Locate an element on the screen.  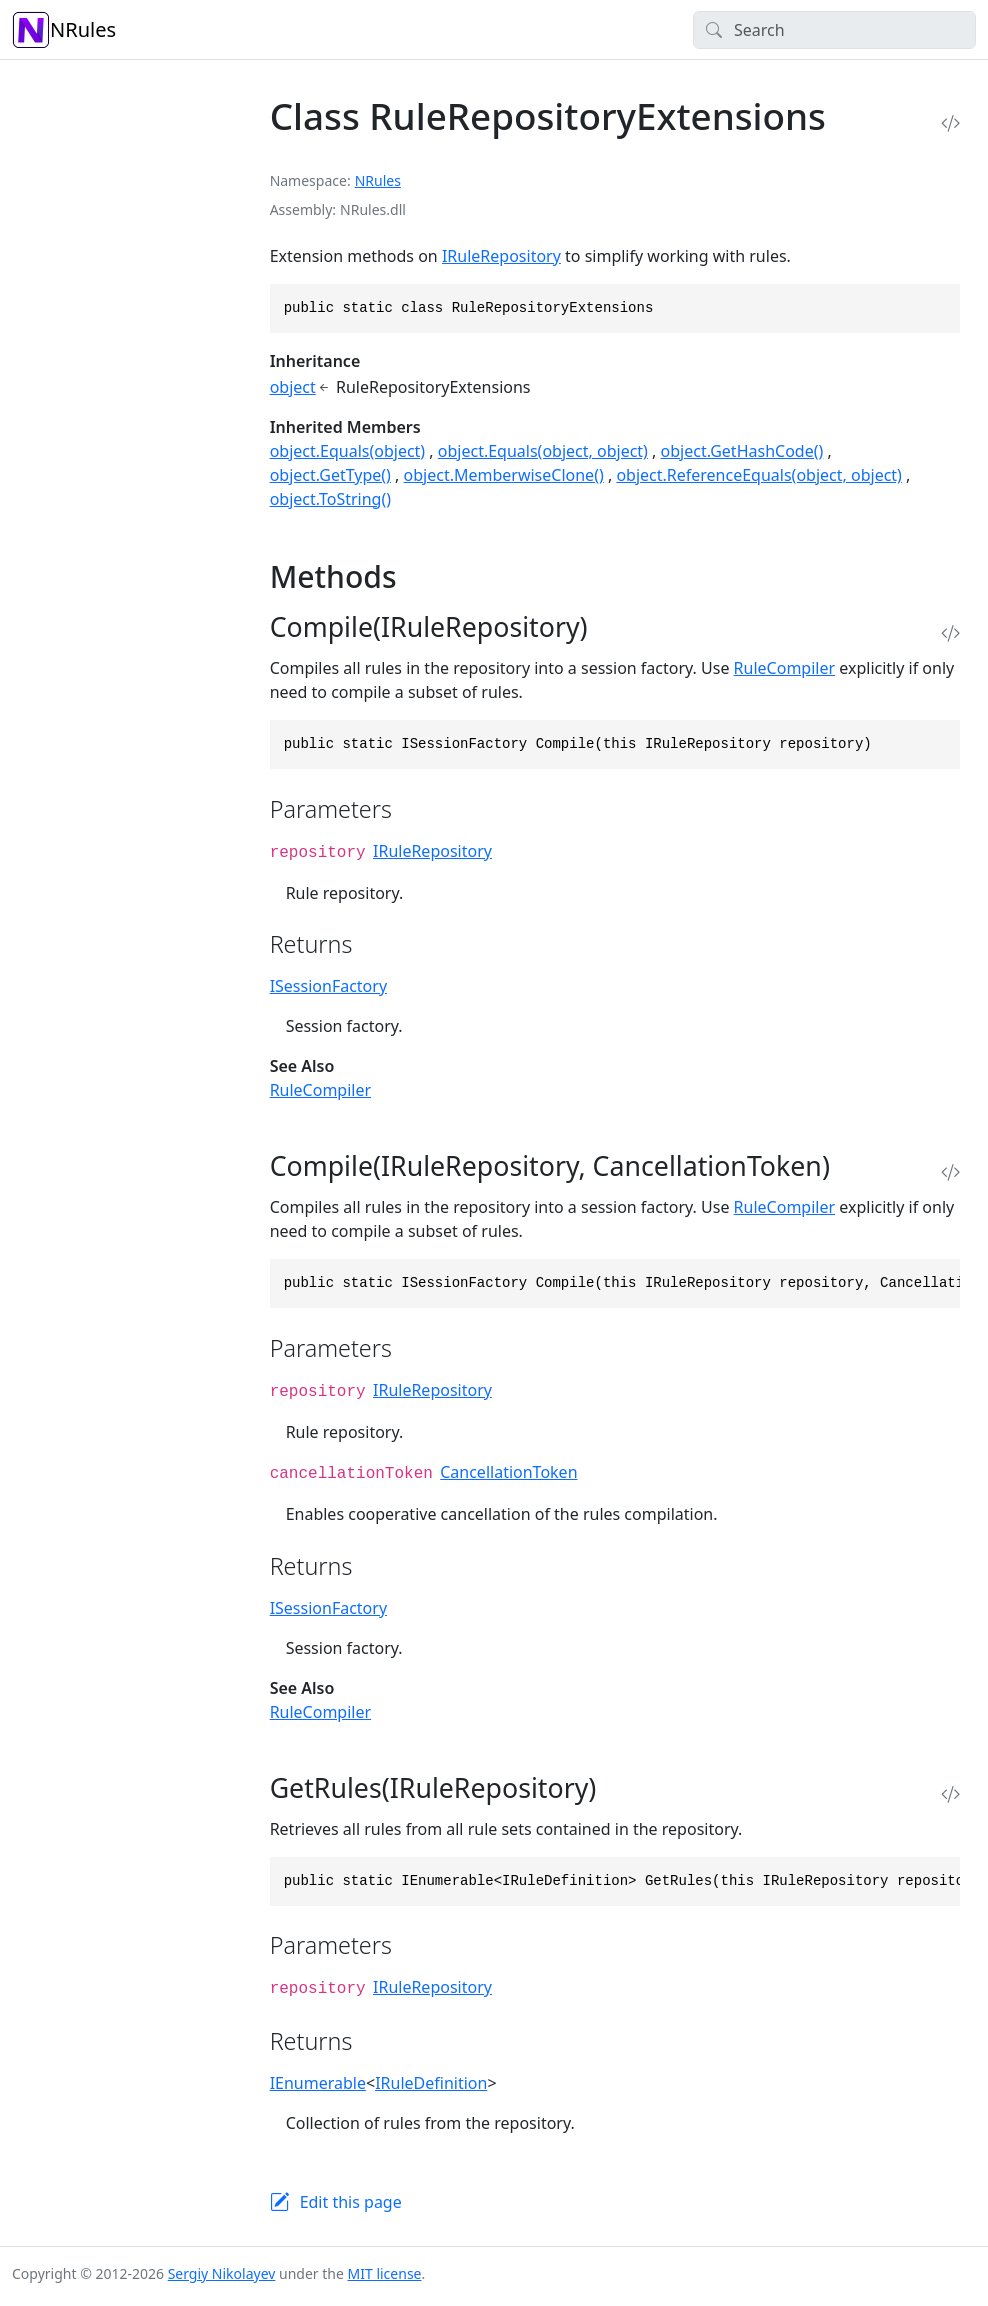
Sergiy Nikolayev is located at coordinates (222, 2273).